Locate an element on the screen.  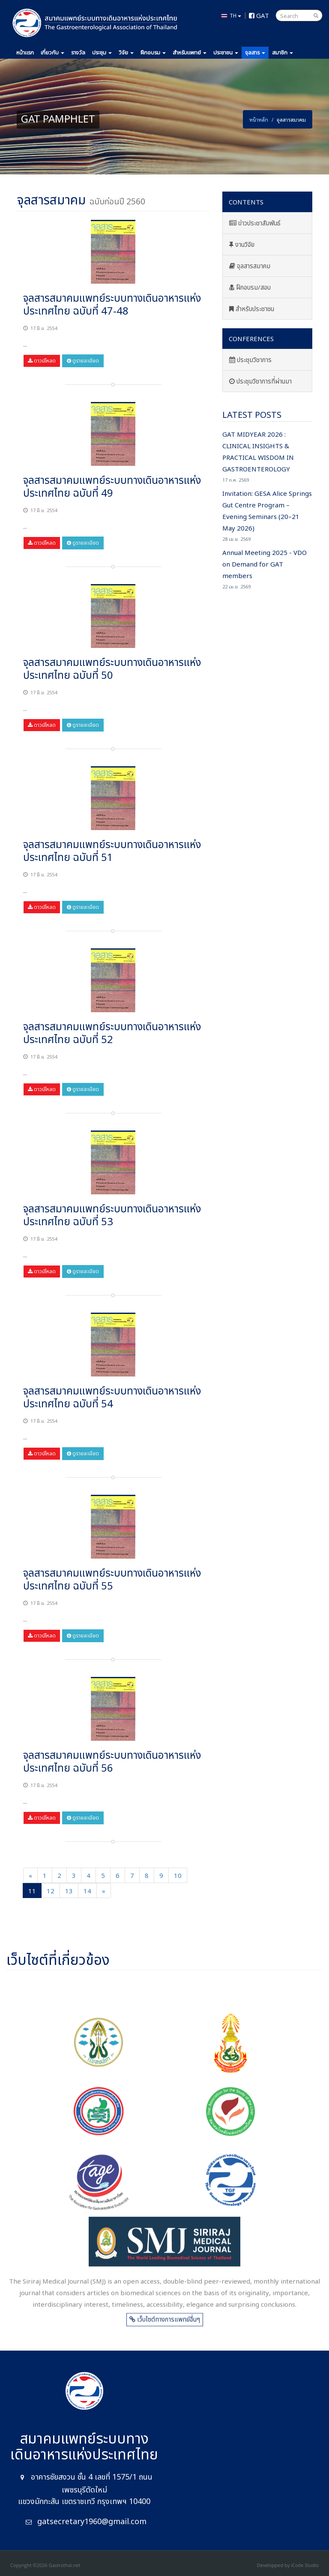
จุลสารสมาคมแพทย์ระบบทางเดินอาหารแห่งประเทศไทย ฉบับที่ 54 is located at coordinates (112, 1398).